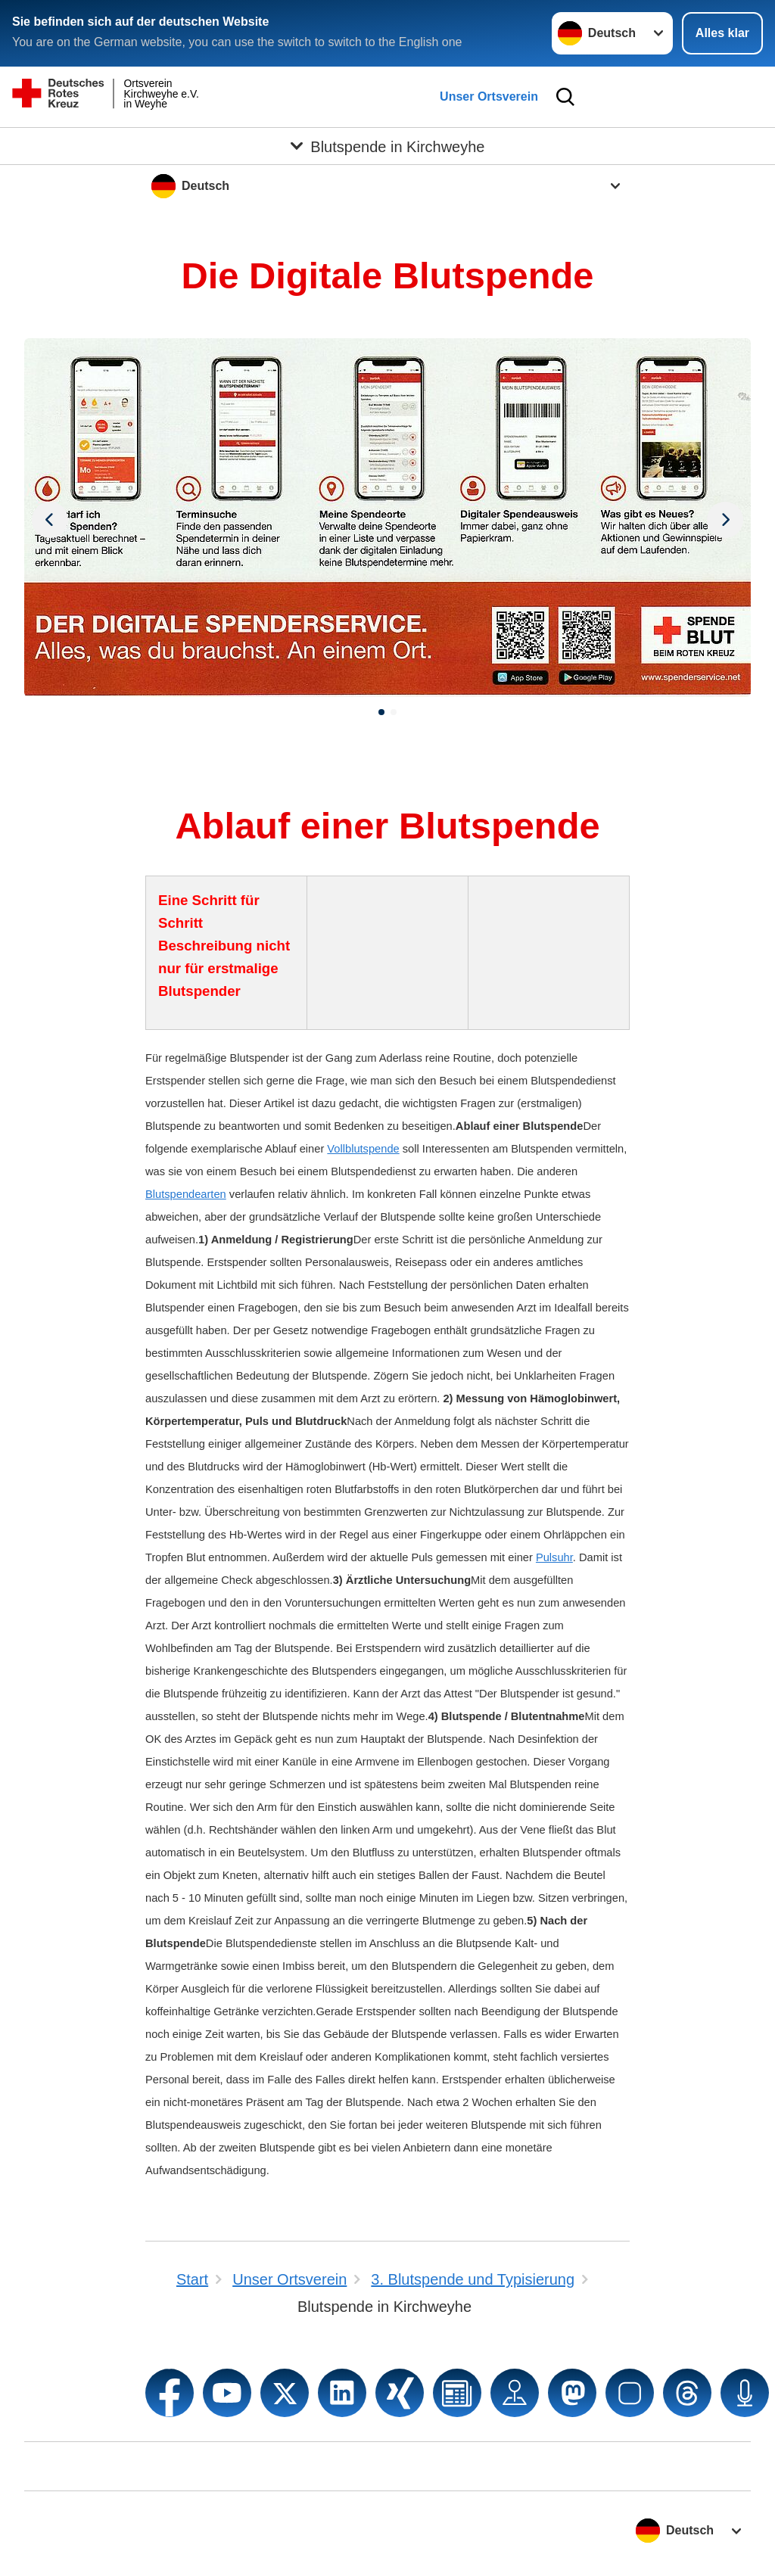  Describe the element at coordinates (185, 1194) in the screenshot. I see `Blutspendearten` at that location.